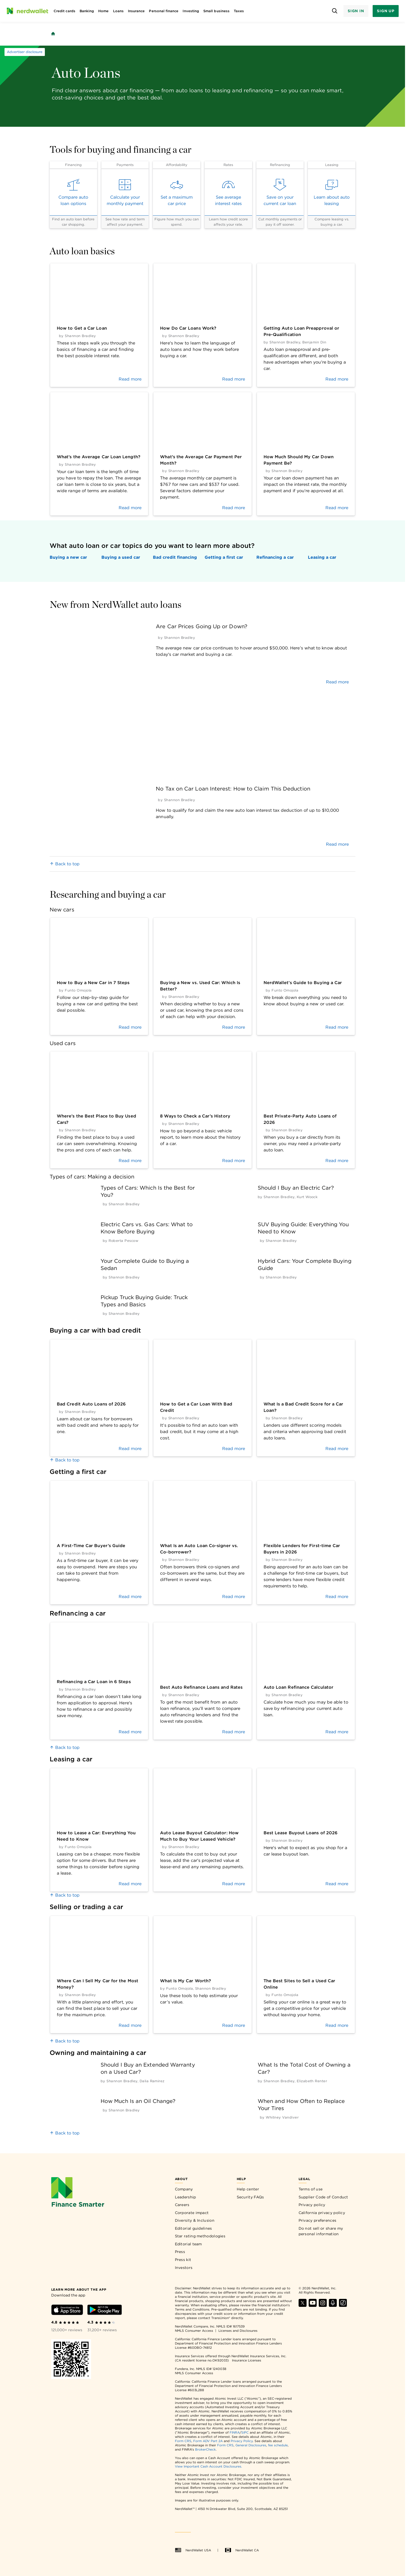 The image size is (409, 2576). Describe the element at coordinates (208, 2441) in the screenshot. I see `Form ADV Part 2A` at that location.